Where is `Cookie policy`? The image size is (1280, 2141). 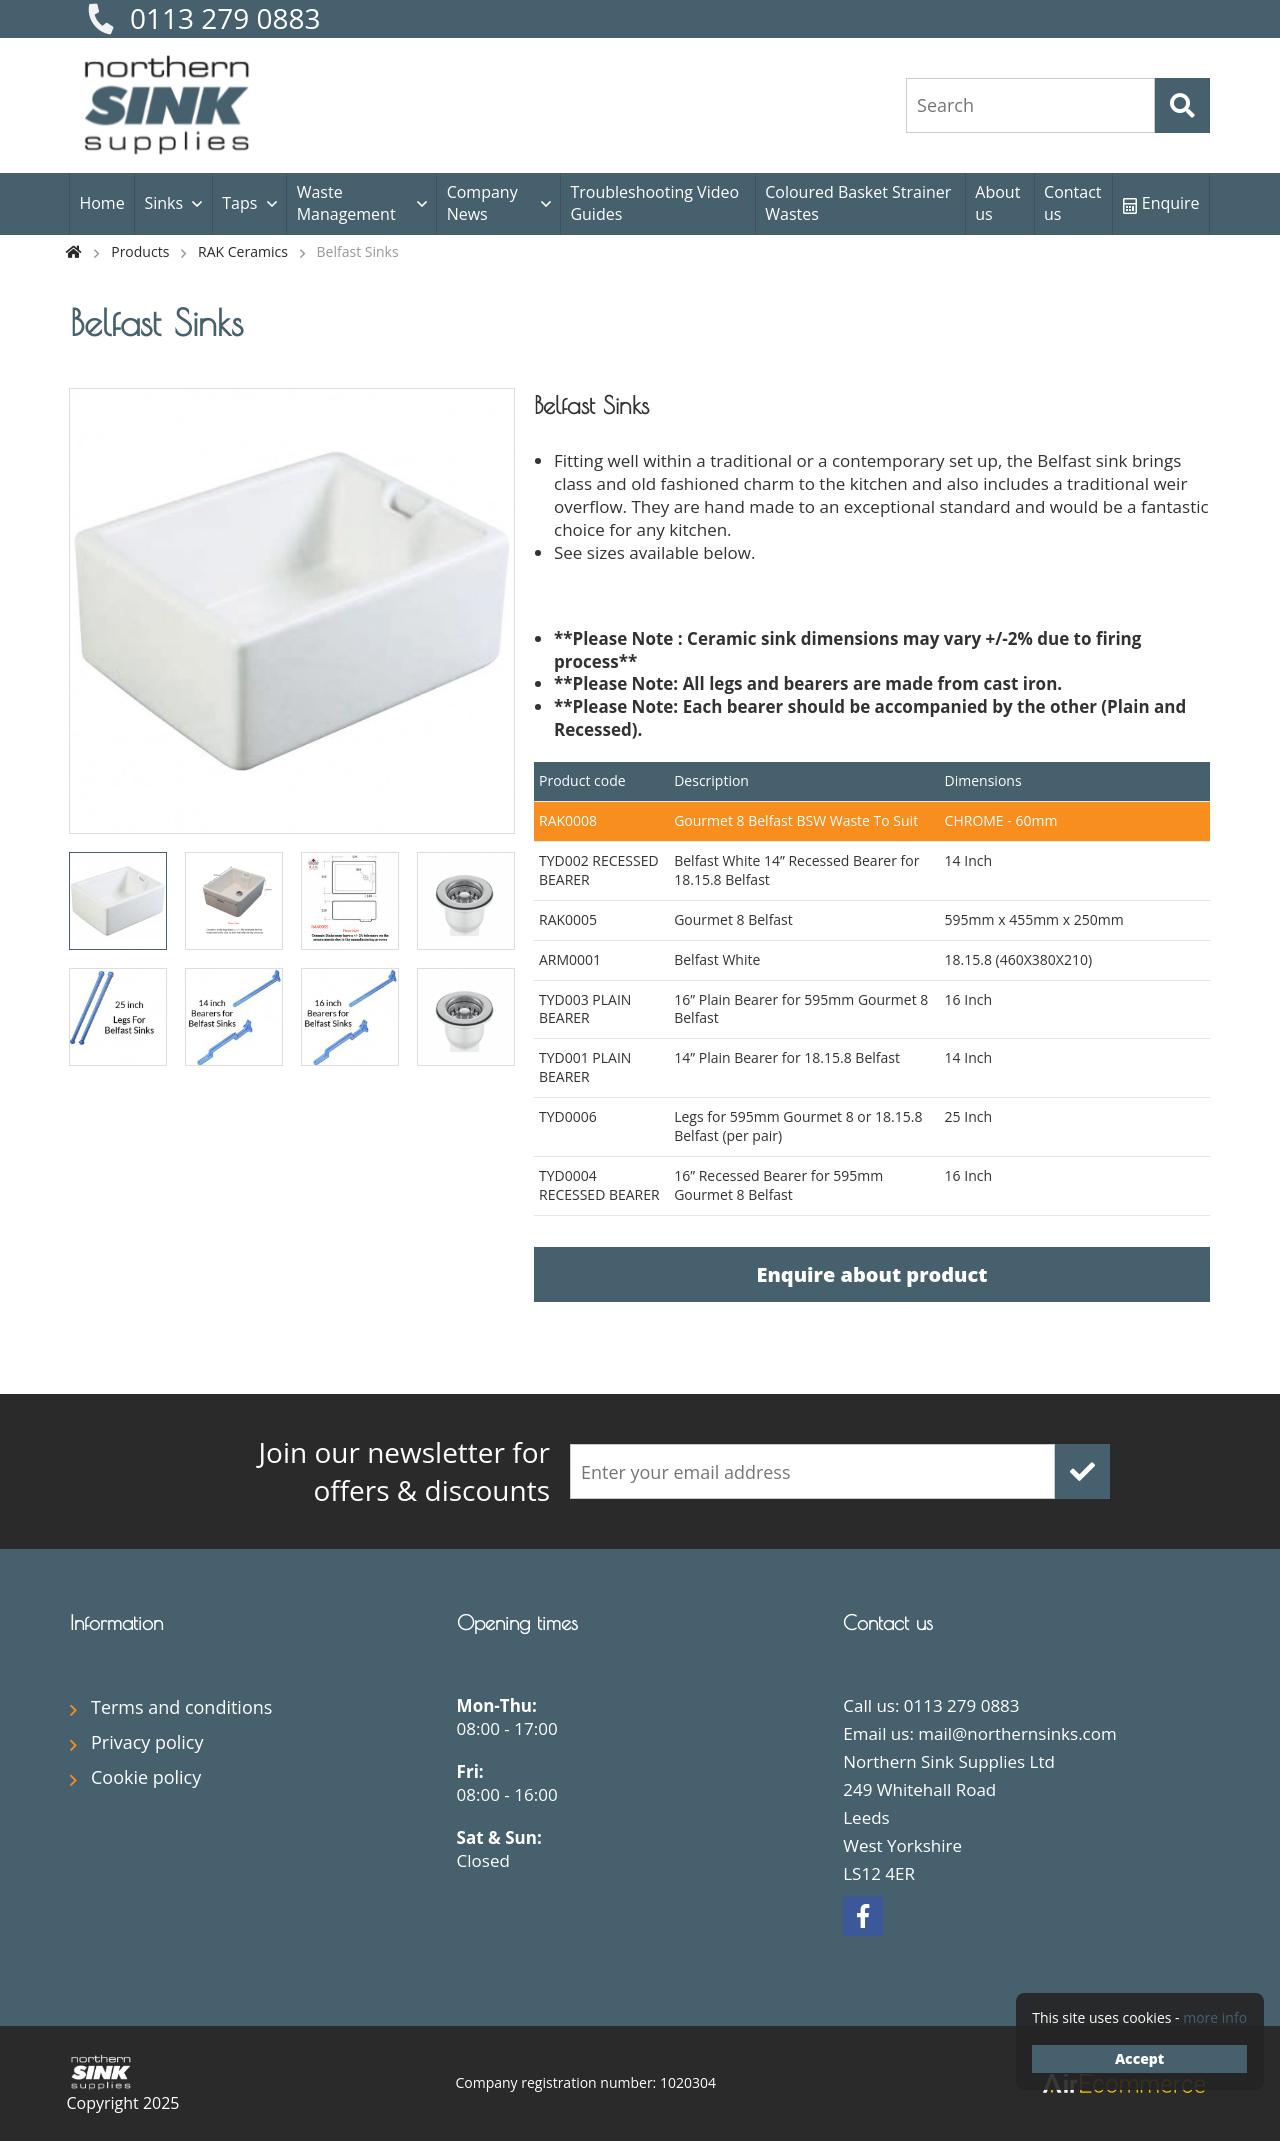
Cookie policy is located at coordinates (146, 1777).